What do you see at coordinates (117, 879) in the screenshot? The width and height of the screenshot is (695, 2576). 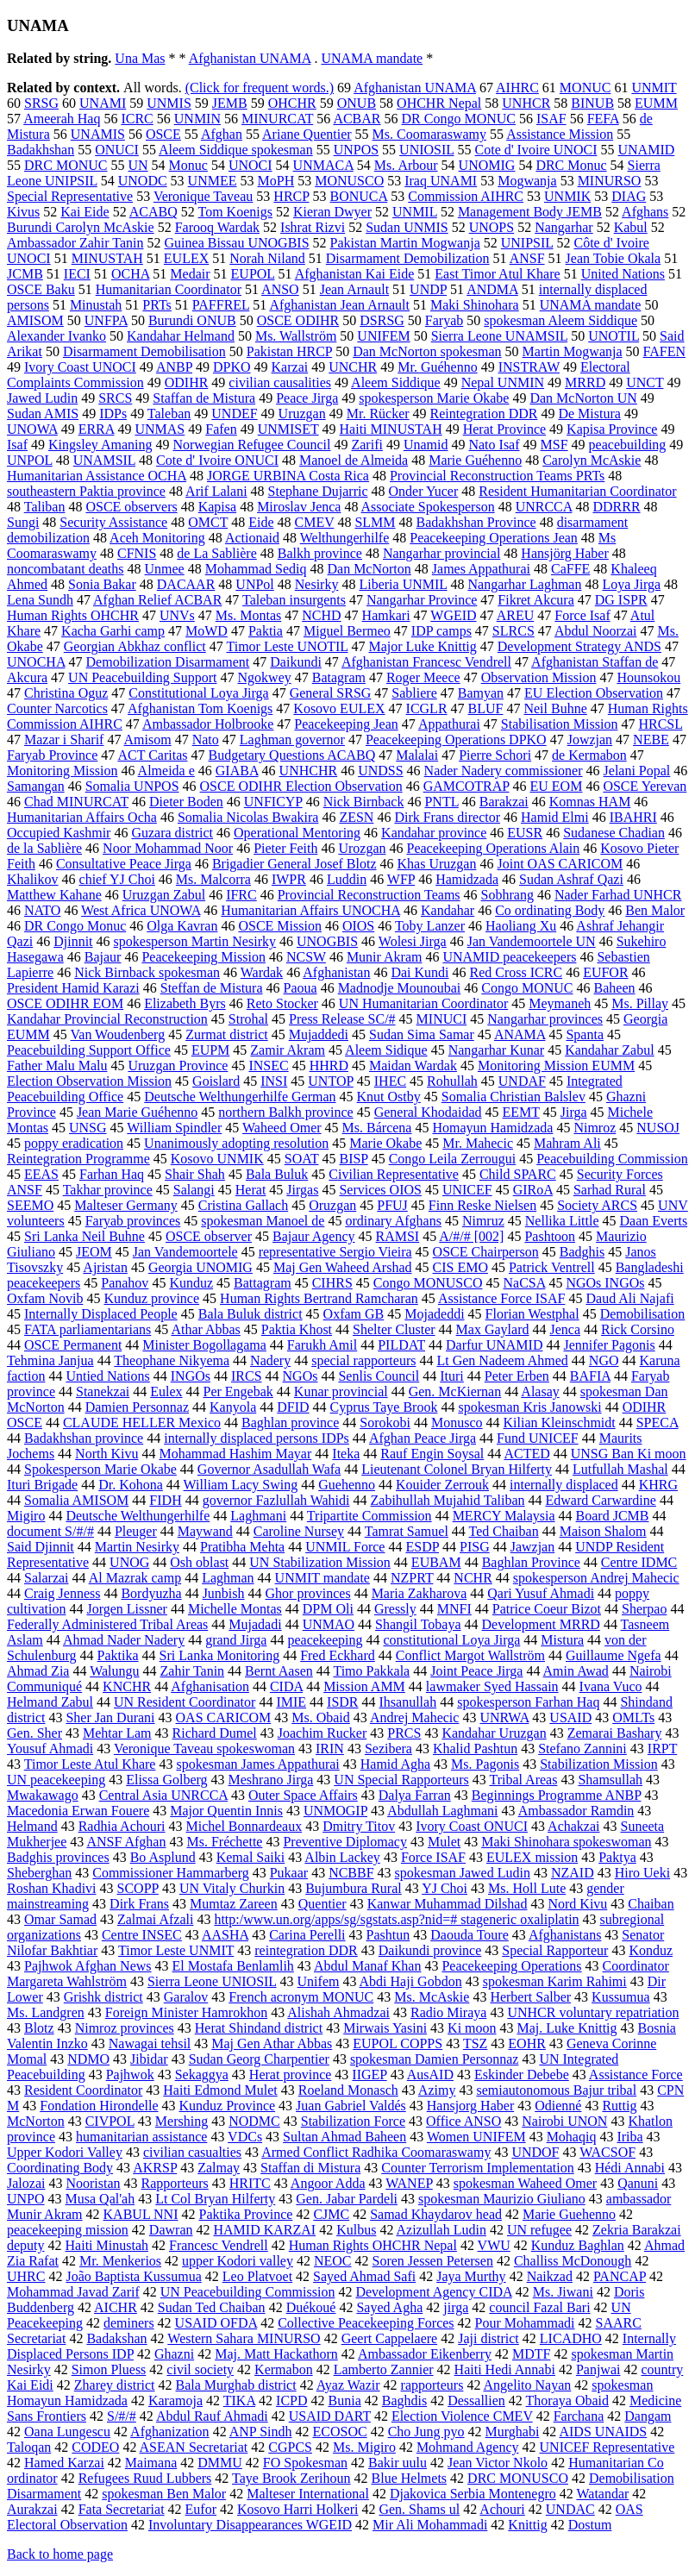 I see `chief YJ Choi` at bounding box center [117, 879].